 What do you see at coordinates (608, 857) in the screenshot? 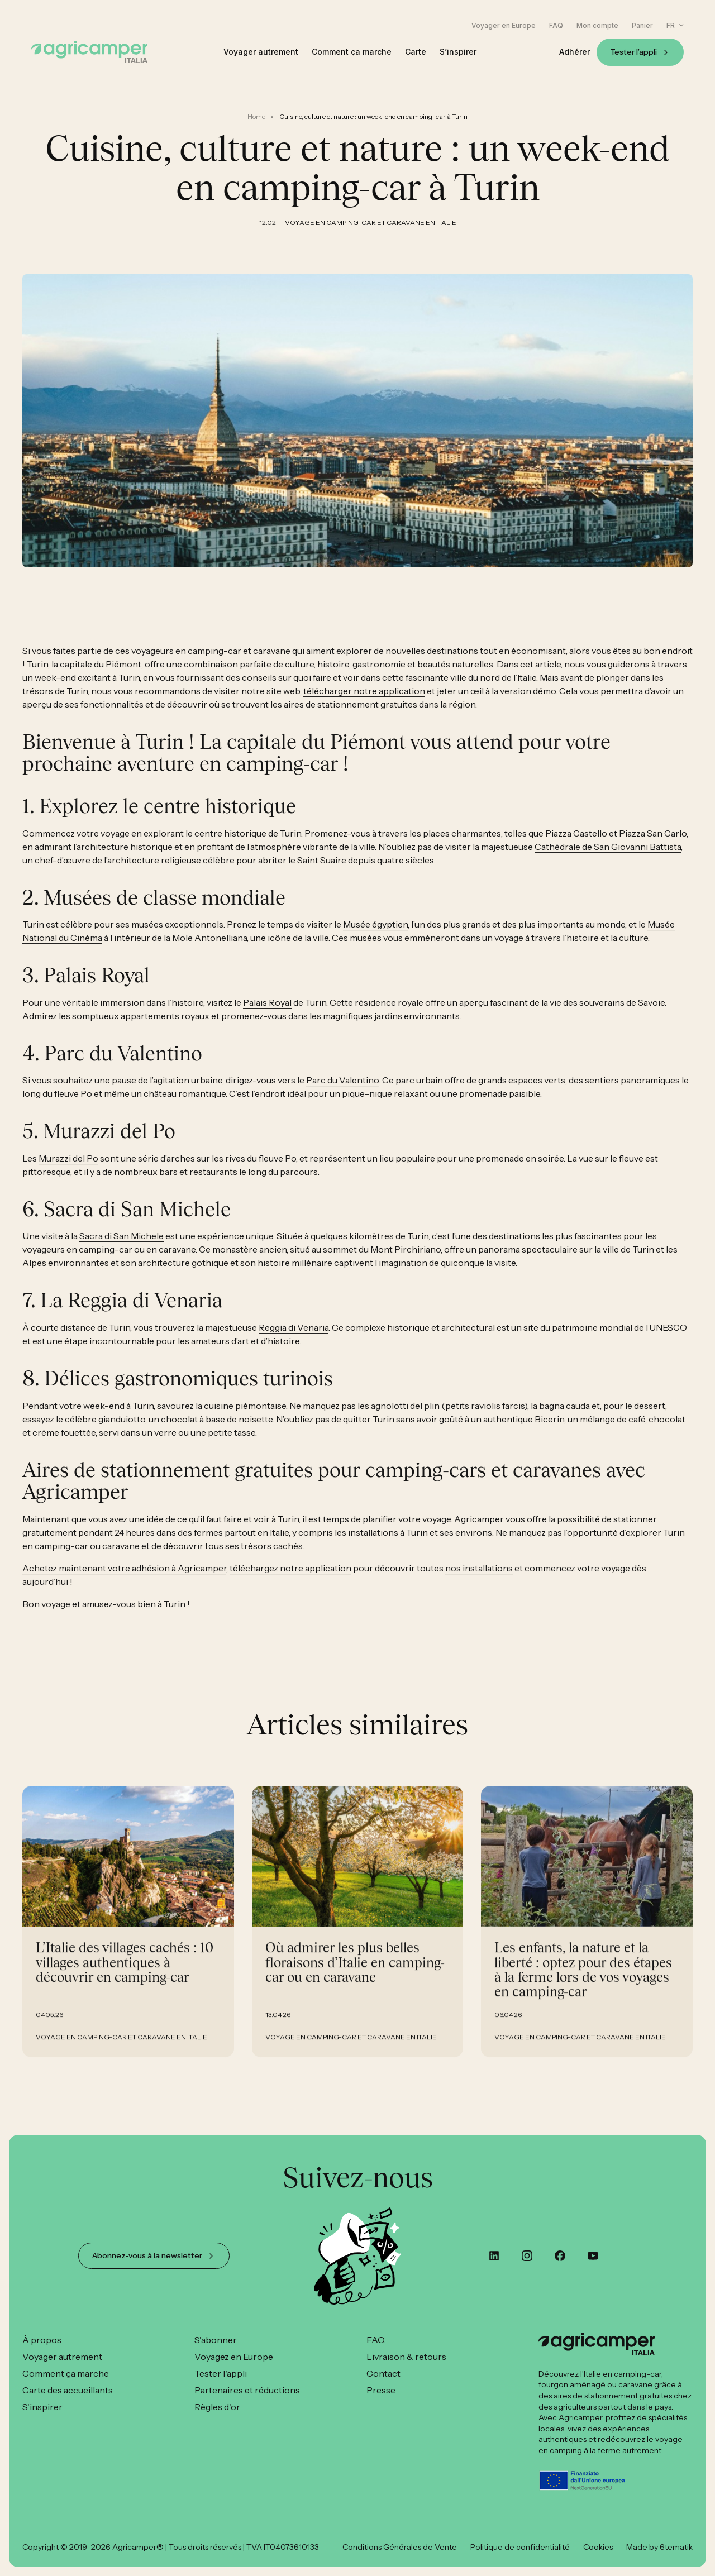
I see `Cathédrale de San Giovanni Battista` at bounding box center [608, 857].